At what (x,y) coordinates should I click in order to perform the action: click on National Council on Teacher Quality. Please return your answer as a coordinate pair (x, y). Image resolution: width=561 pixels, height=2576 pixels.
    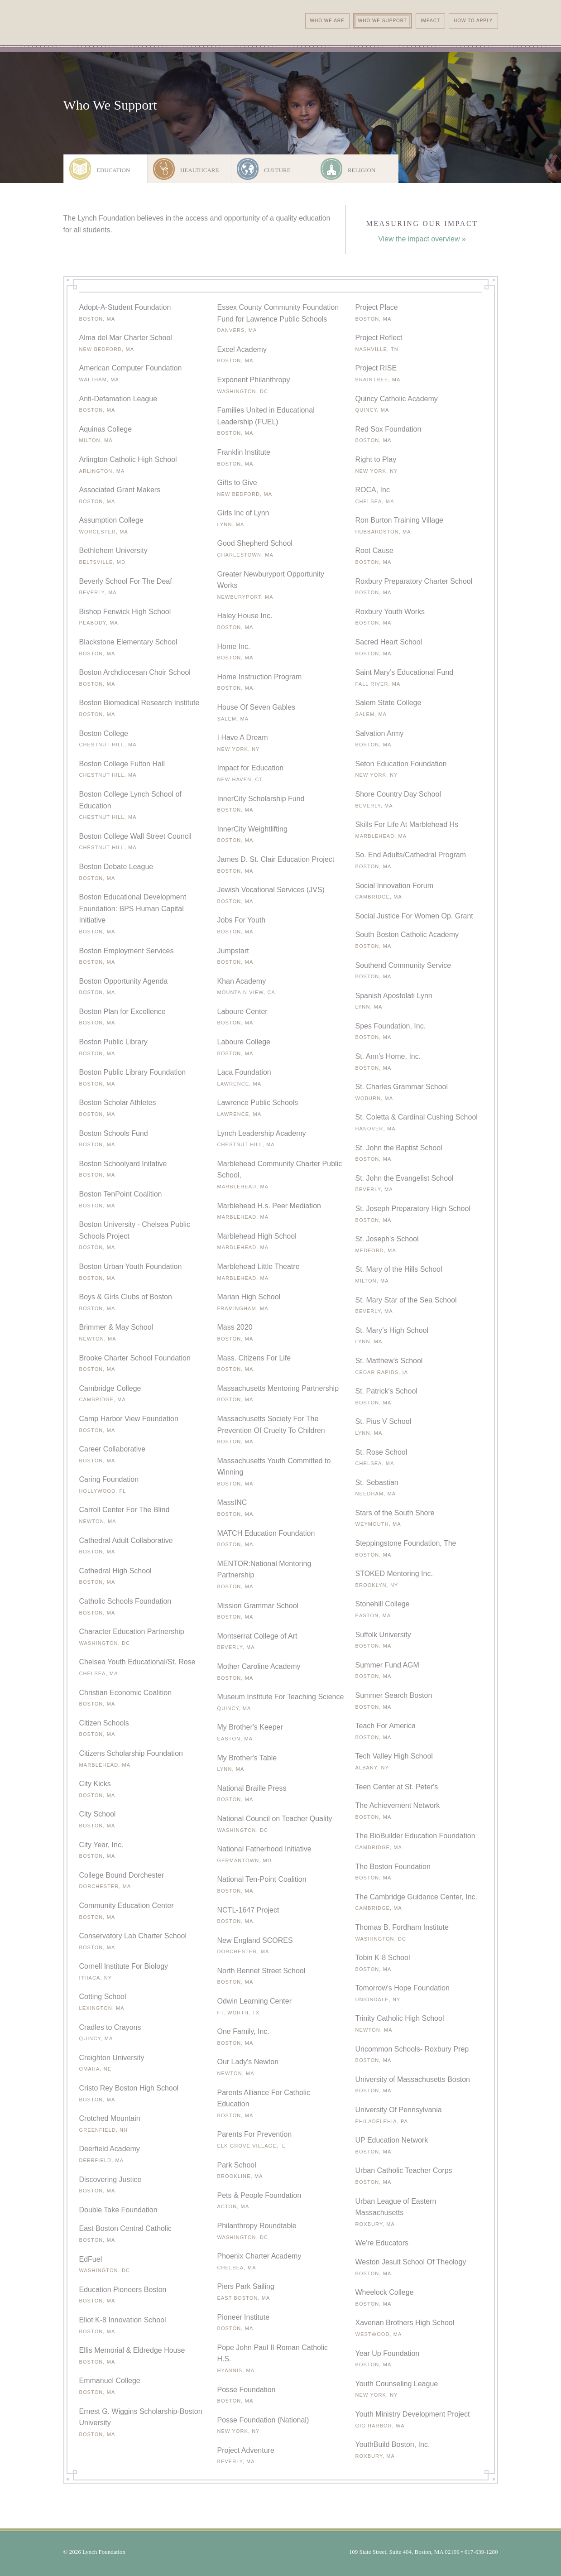
    Looking at the image, I should click on (274, 1818).